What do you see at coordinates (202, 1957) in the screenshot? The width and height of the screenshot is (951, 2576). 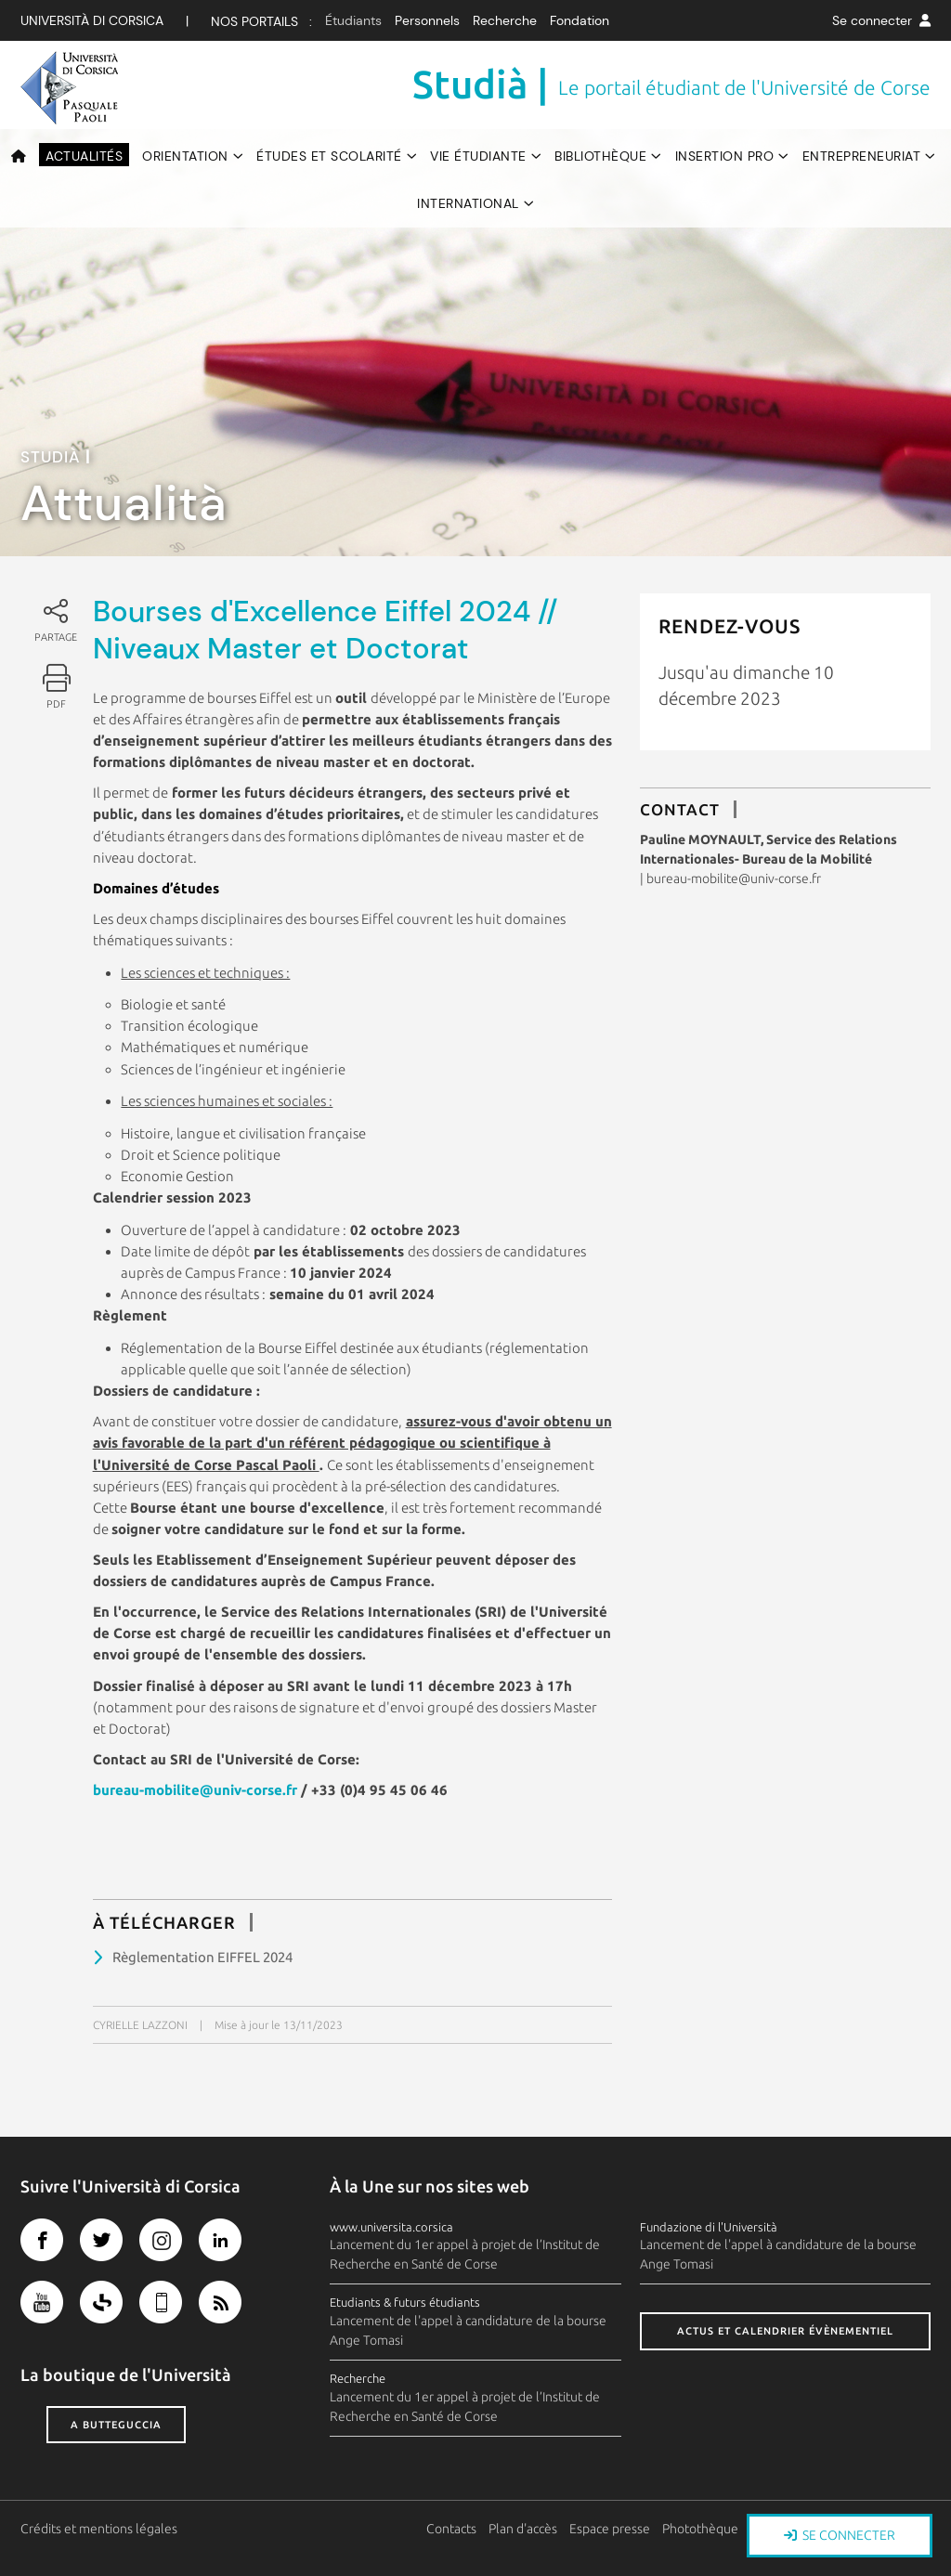 I see `Règlementation EIFFEL 2024` at bounding box center [202, 1957].